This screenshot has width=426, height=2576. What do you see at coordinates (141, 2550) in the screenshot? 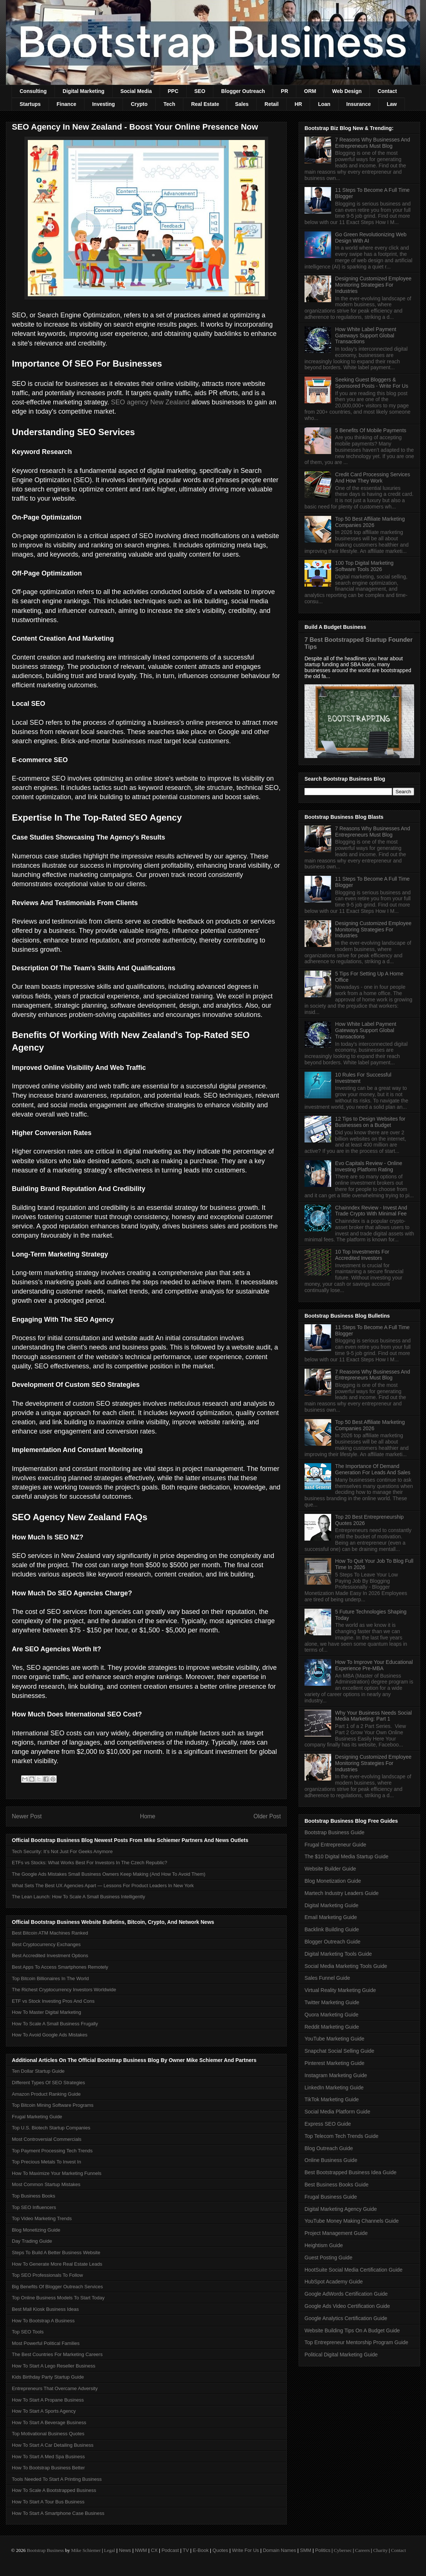
I see `NWM` at bounding box center [141, 2550].